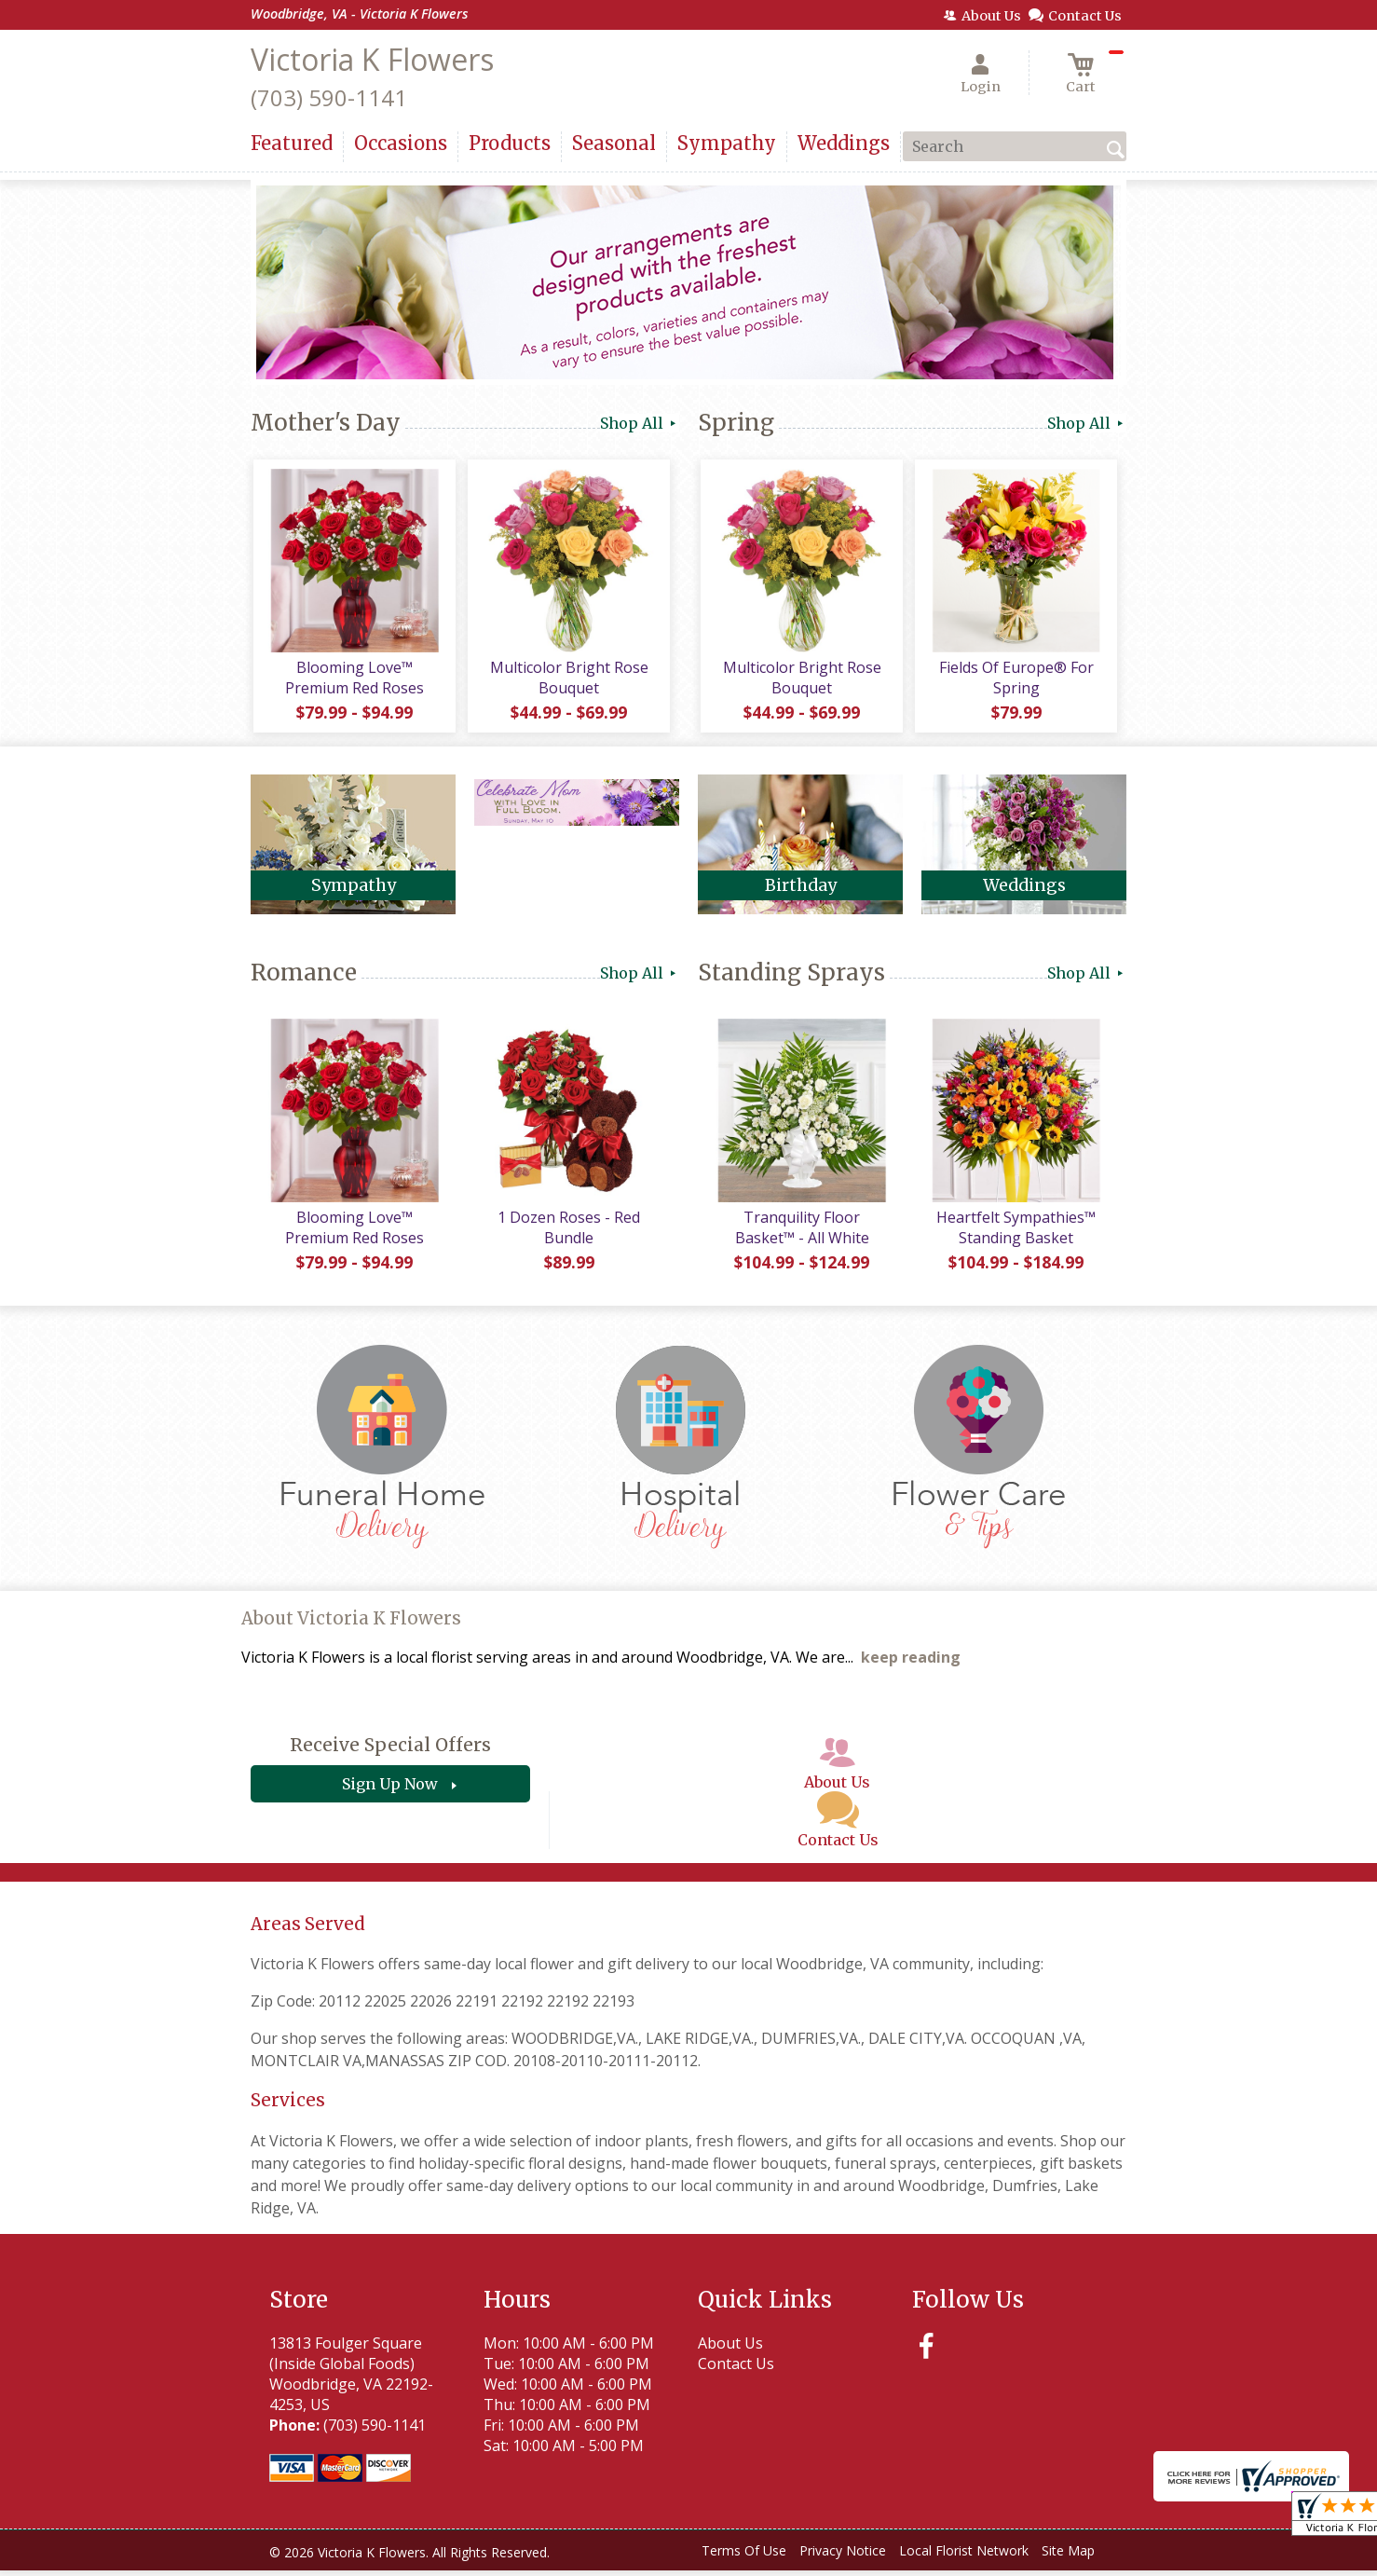 Image resolution: width=1377 pixels, height=2576 pixels. I want to click on Terms Of Use, so click(744, 2557).